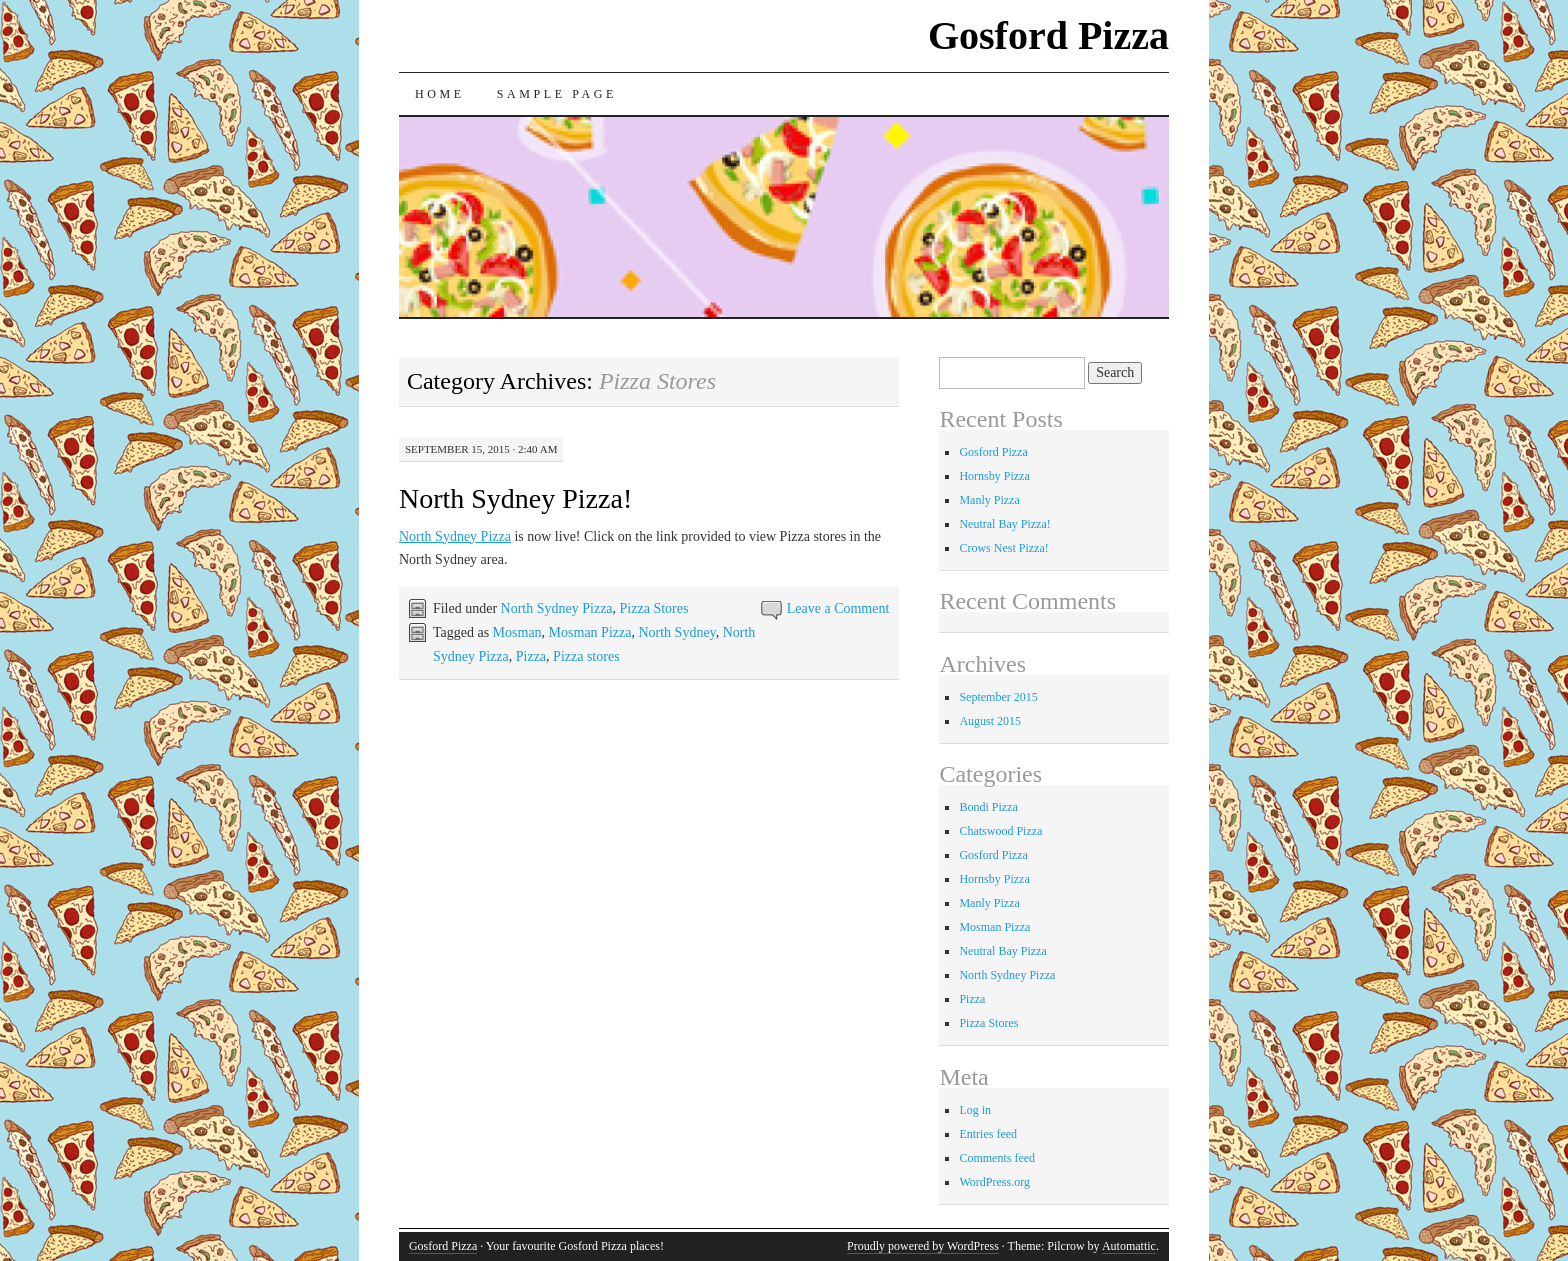  What do you see at coordinates (1129, 1246) in the screenshot?
I see `Automattic` at bounding box center [1129, 1246].